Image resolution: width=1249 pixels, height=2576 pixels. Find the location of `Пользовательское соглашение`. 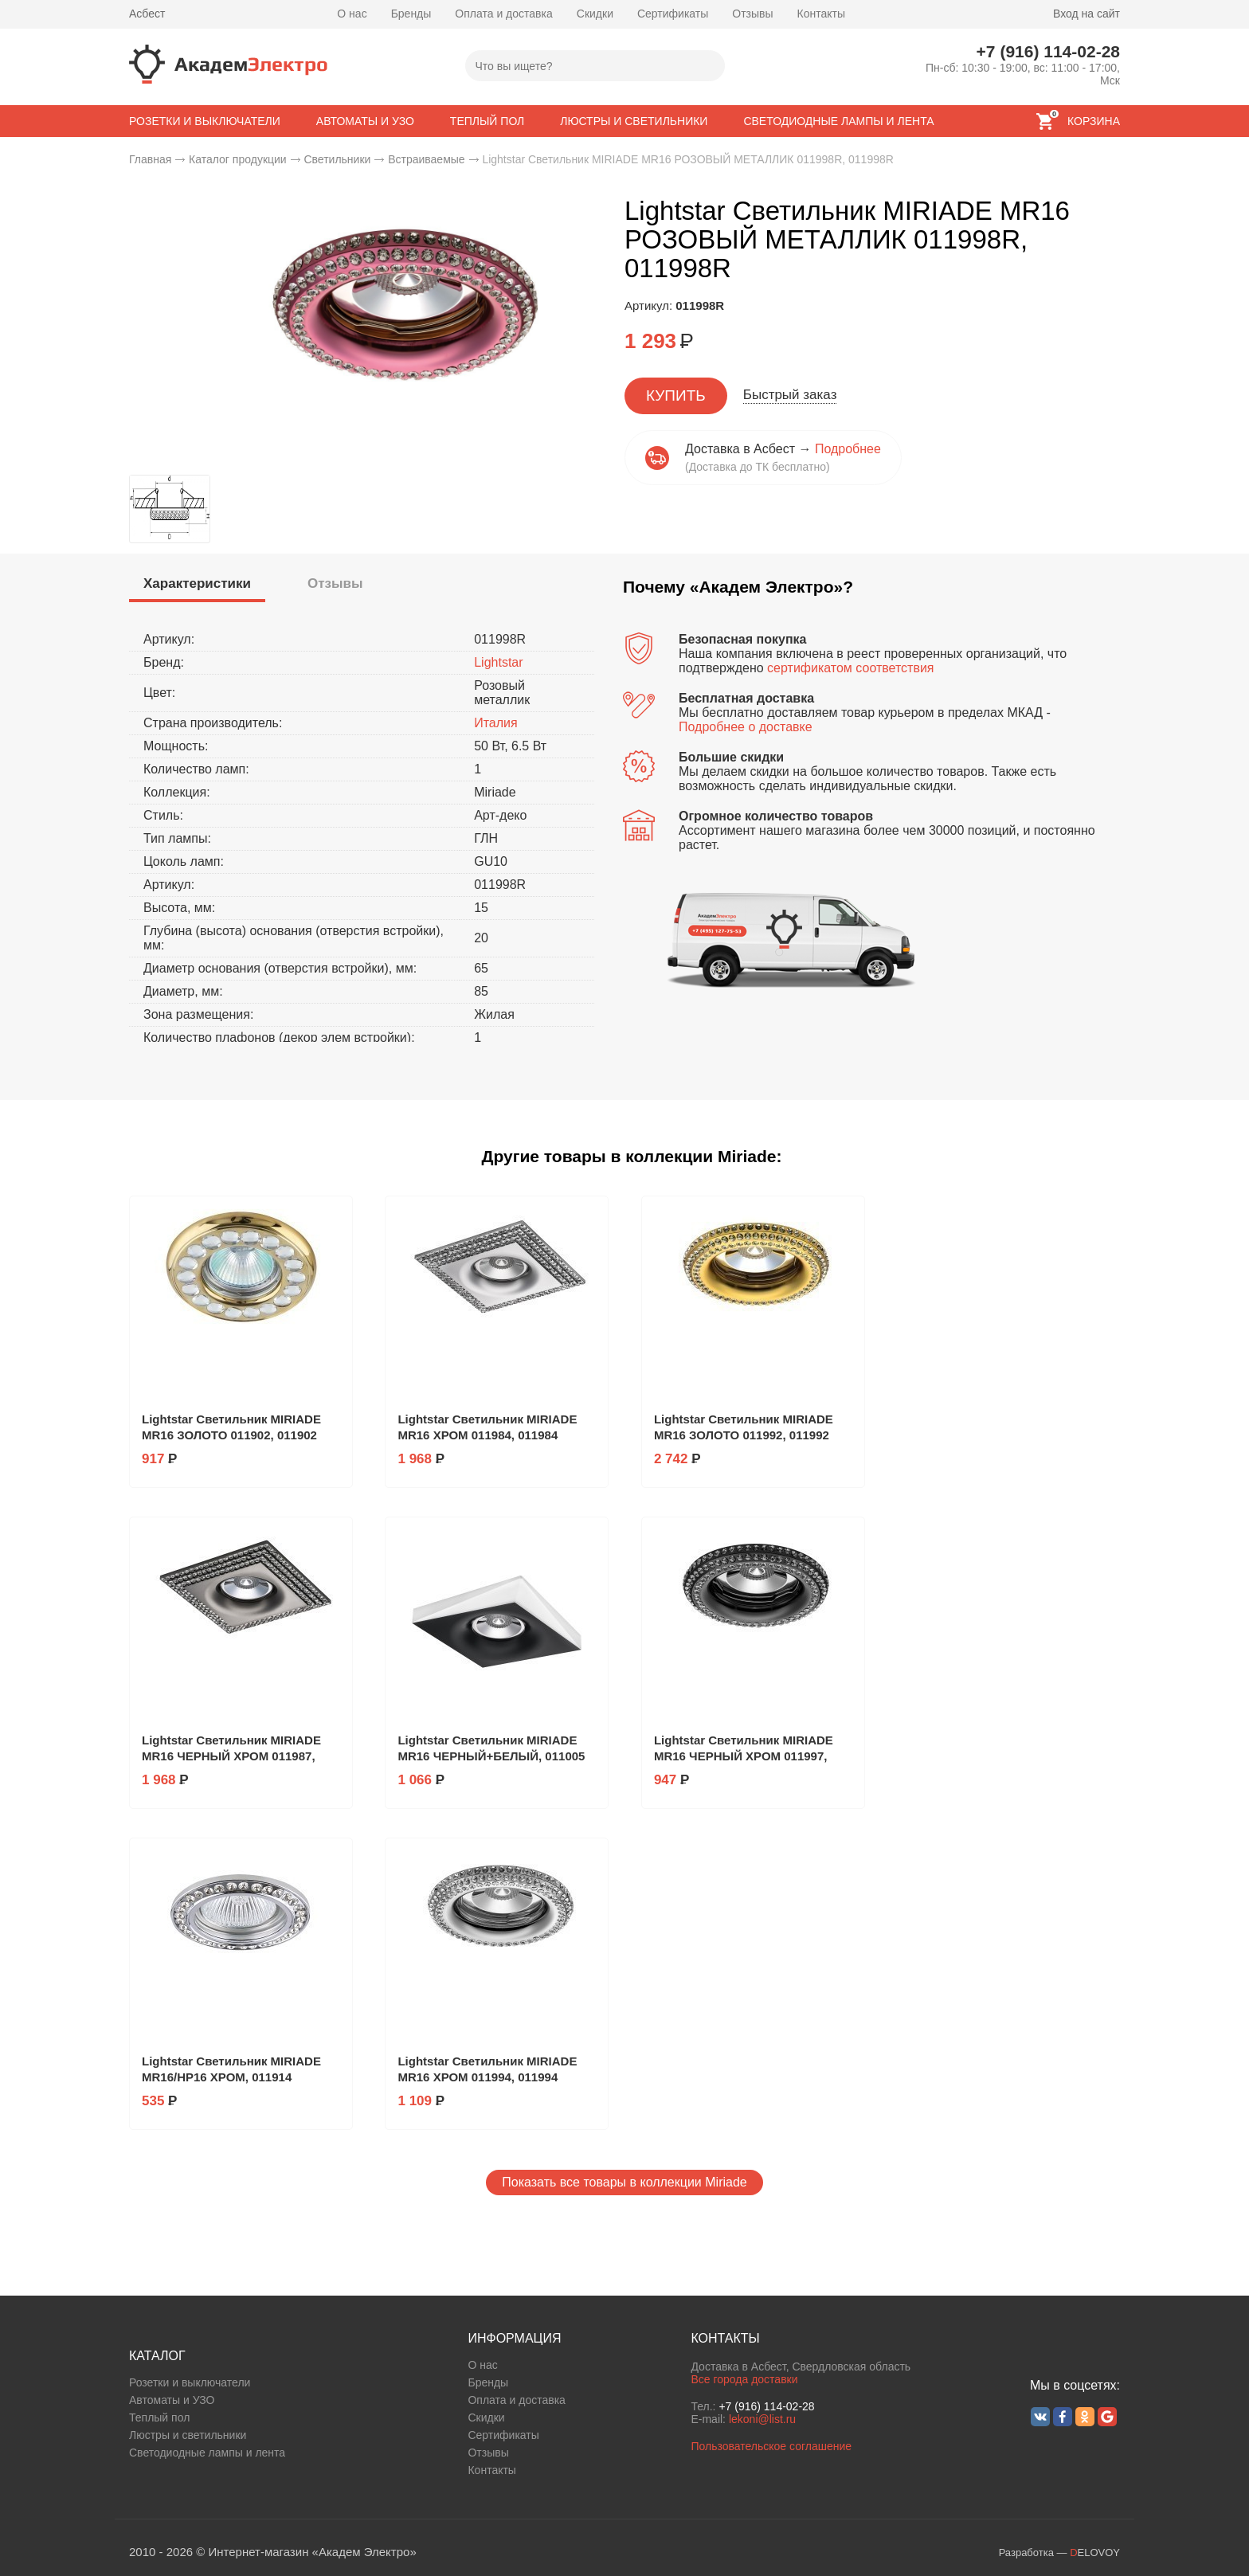

Пользовательское соглашение is located at coordinates (771, 2446).